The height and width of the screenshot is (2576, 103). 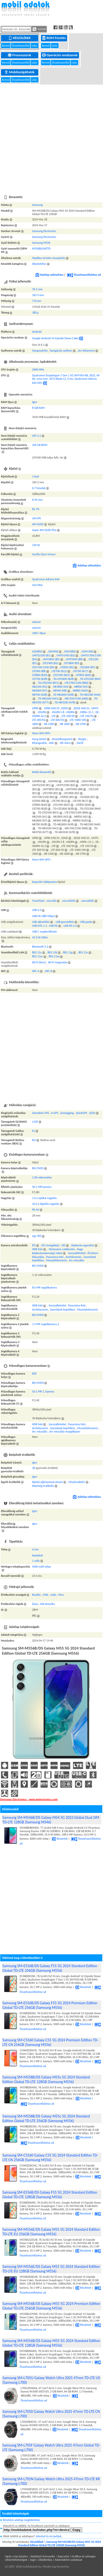 I want to click on Wi-Fi megosztás, so click(x=57, y=962).